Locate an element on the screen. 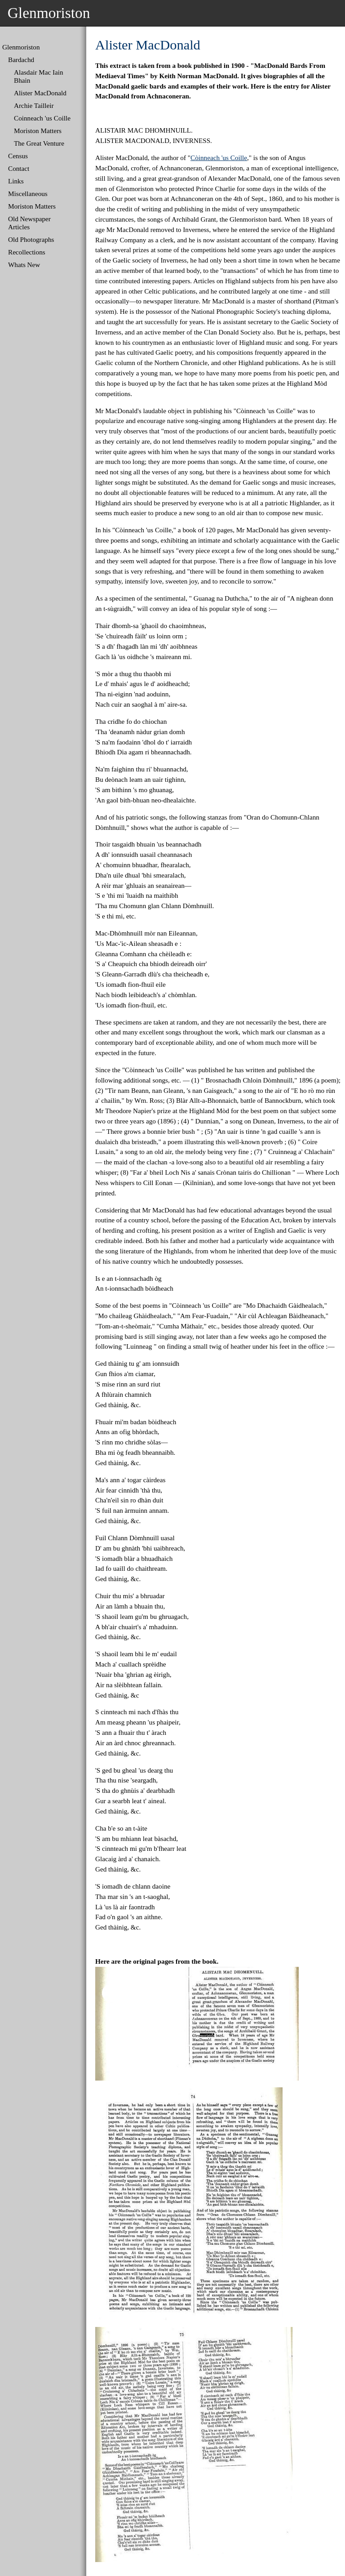  Old Newspaper Articles is located at coordinates (29, 223).